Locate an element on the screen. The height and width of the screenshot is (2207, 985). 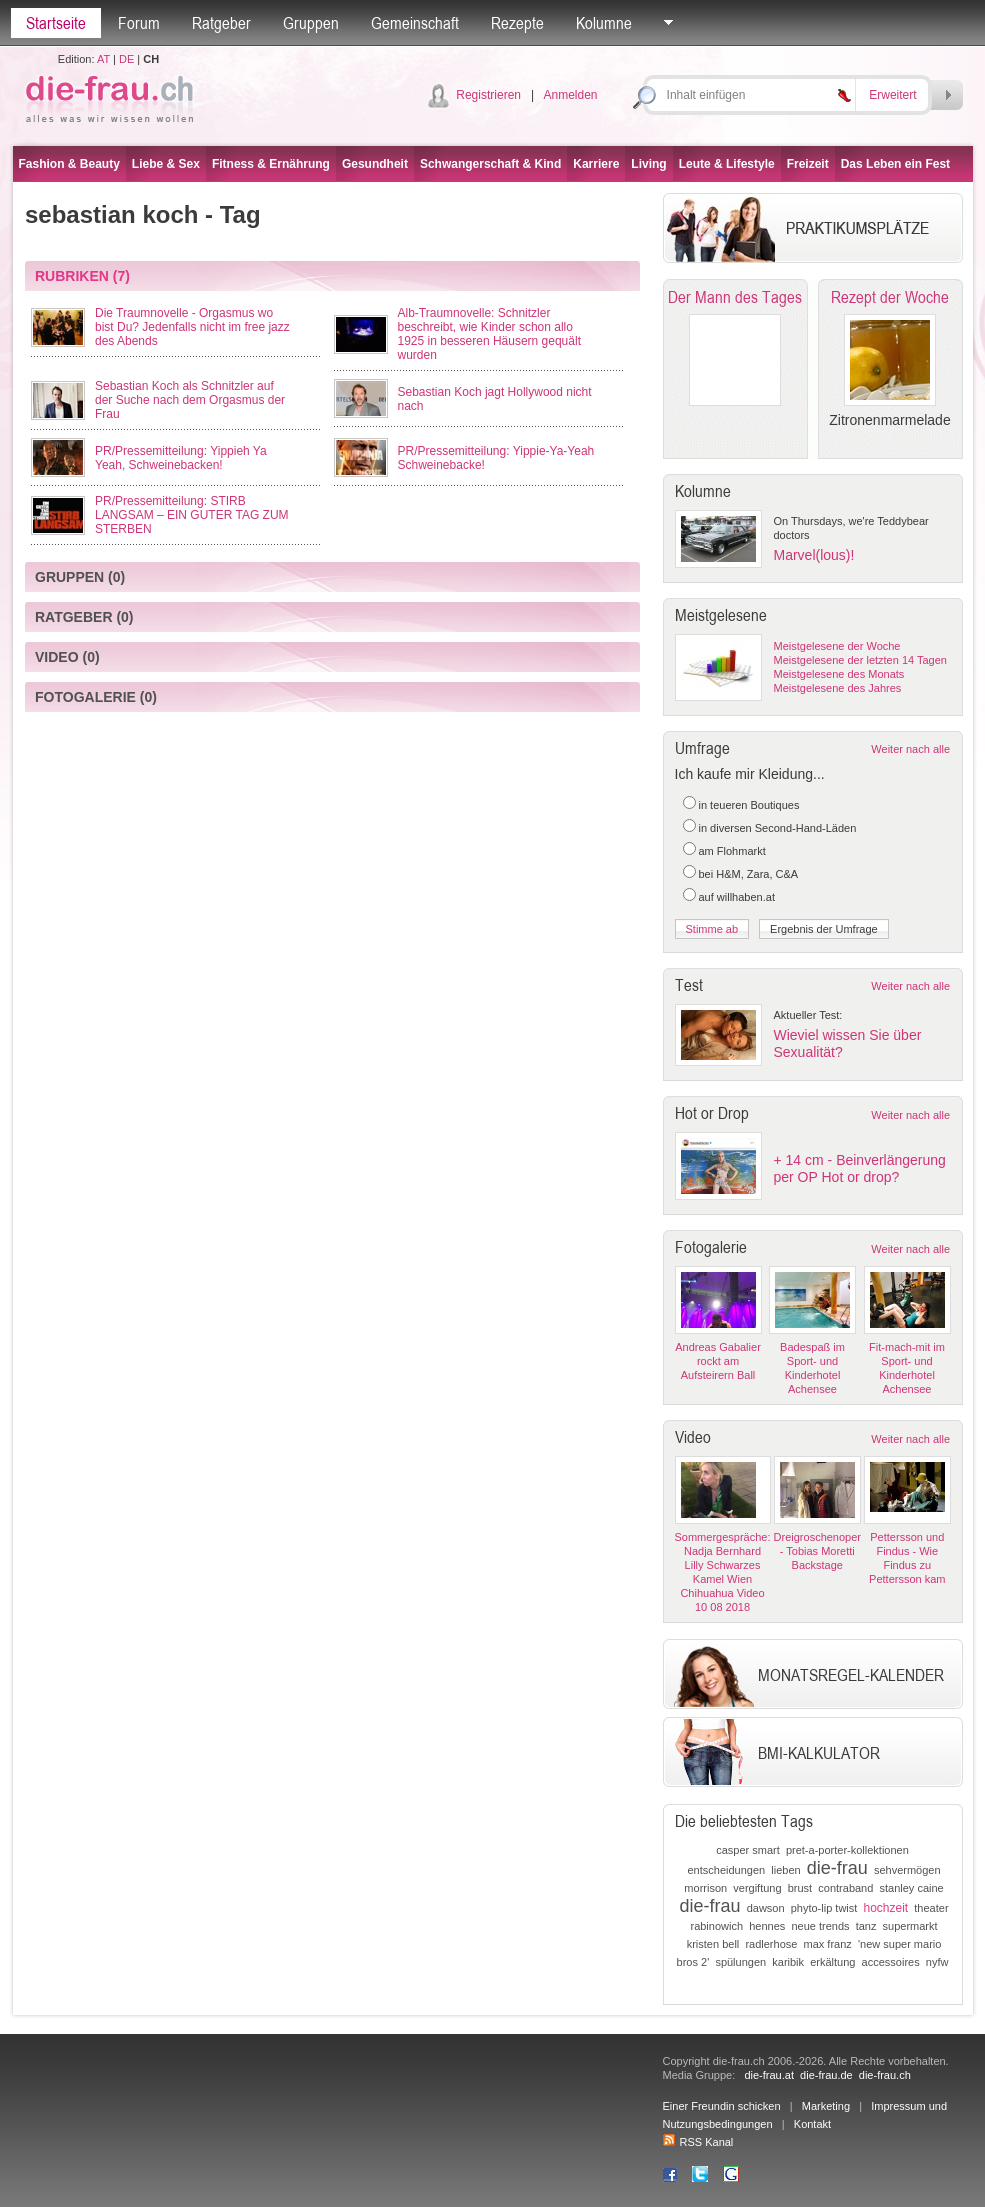
Sebastian Koch als Schnitzler auf der Suche nach dem Orgasmus der Frau is located at coordinates (190, 400).